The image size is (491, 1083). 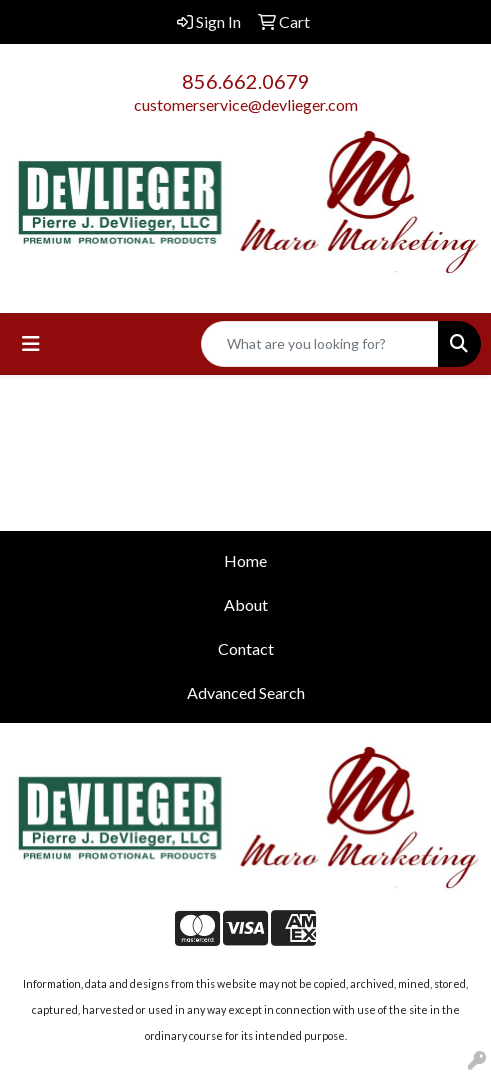 What do you see at coordinates (245, 560) in the screenshot?
I see `Home` at bounding box center [245, 560].